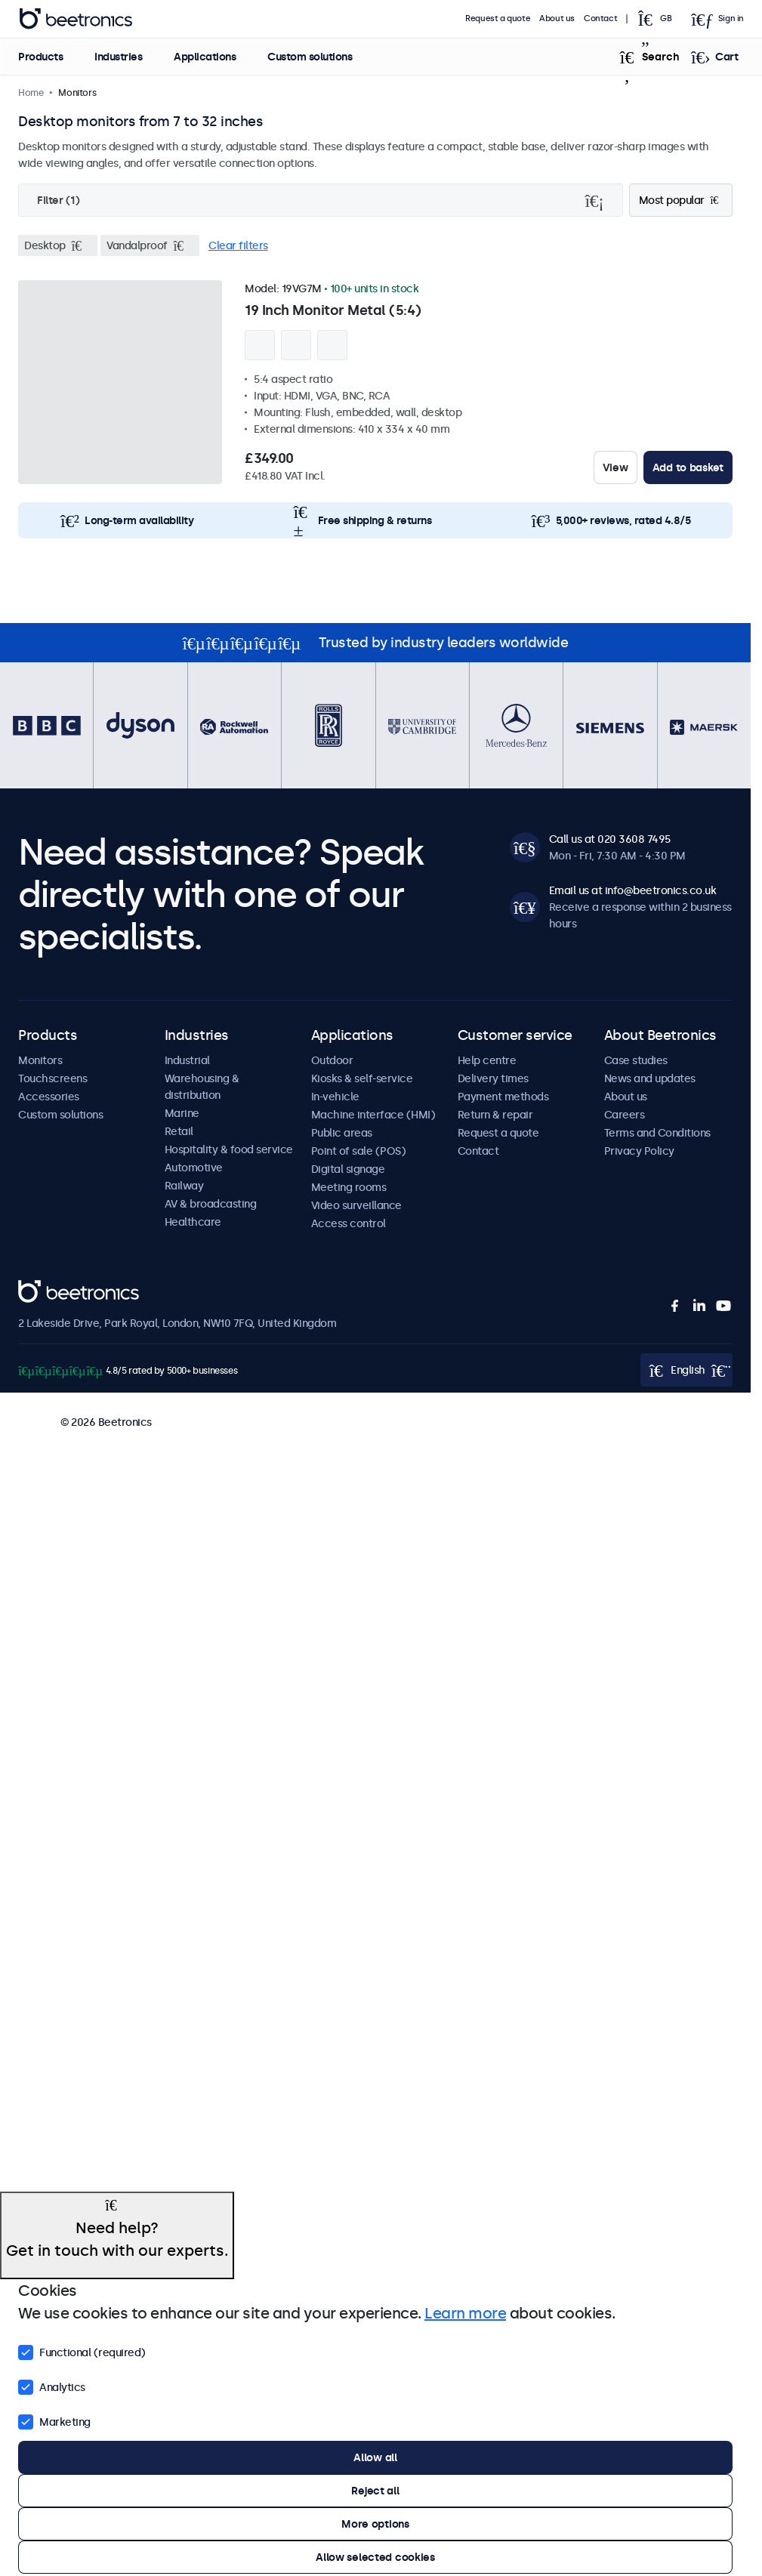  I want to click on Reject all, so click(375, 2490).